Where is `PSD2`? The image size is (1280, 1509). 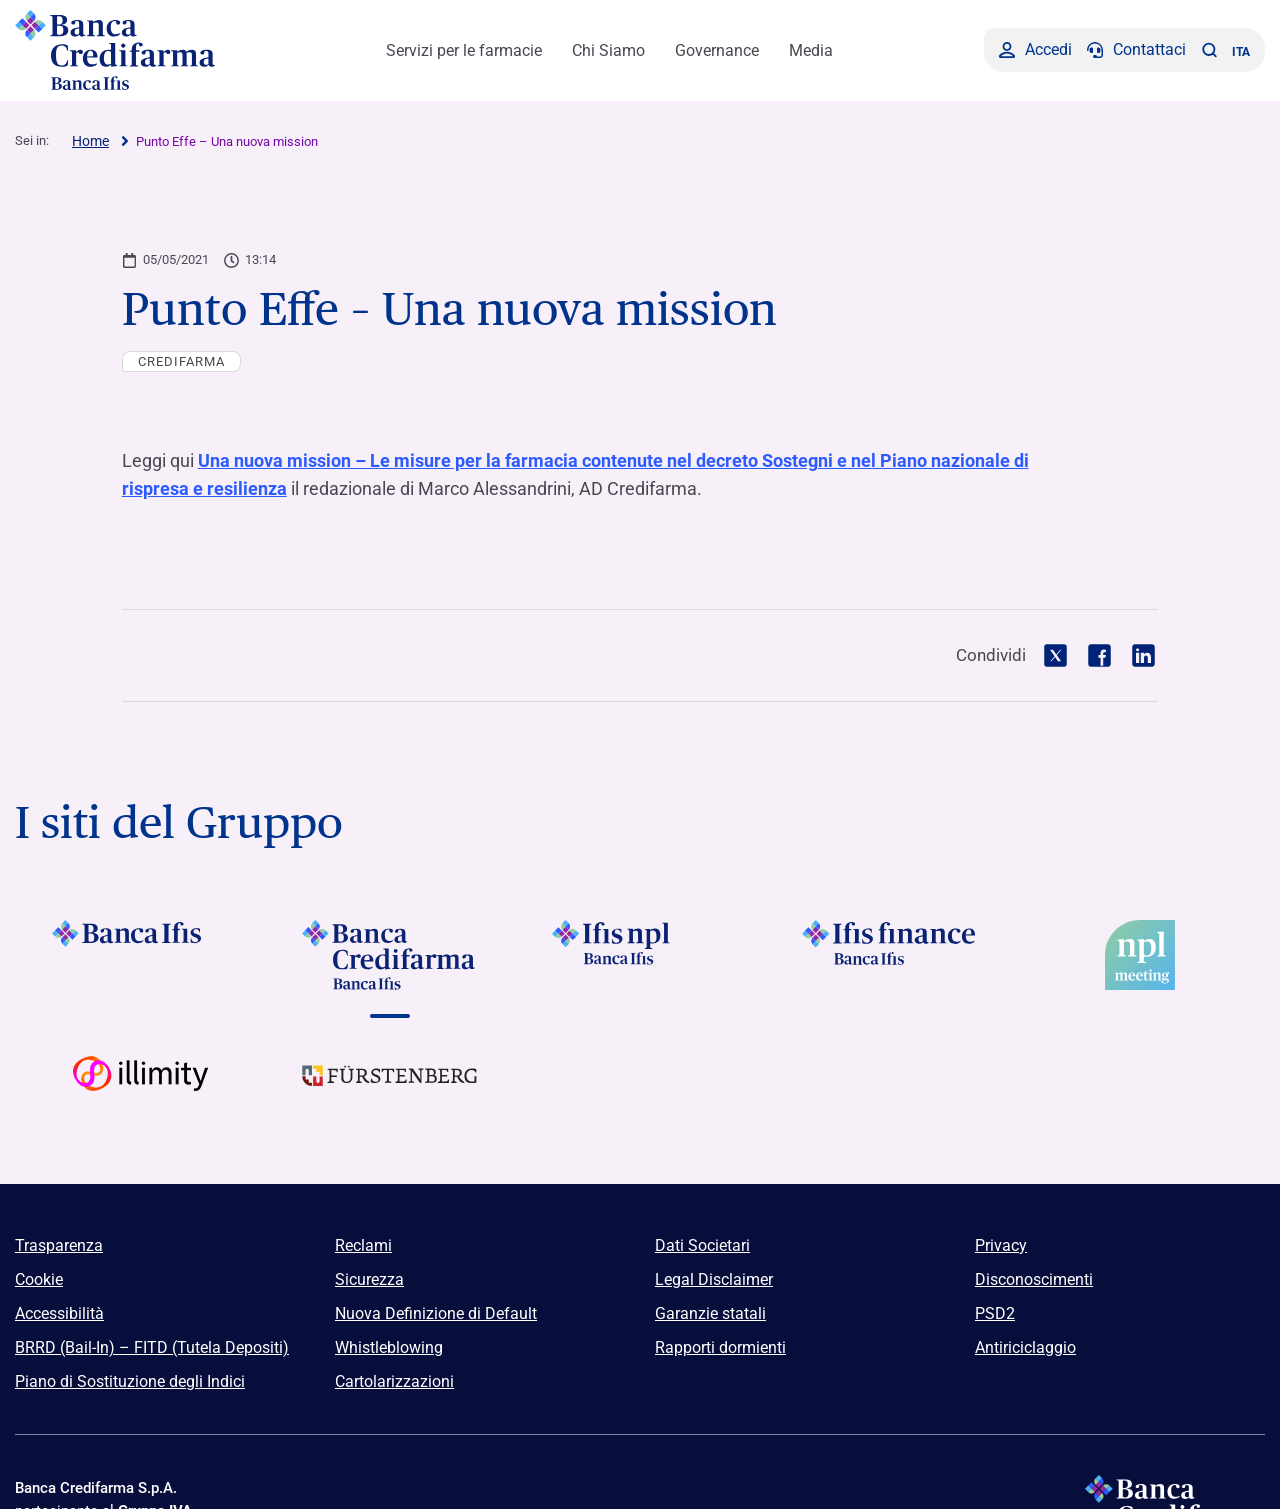 PSD2 is located at coordinates (995, 1311).